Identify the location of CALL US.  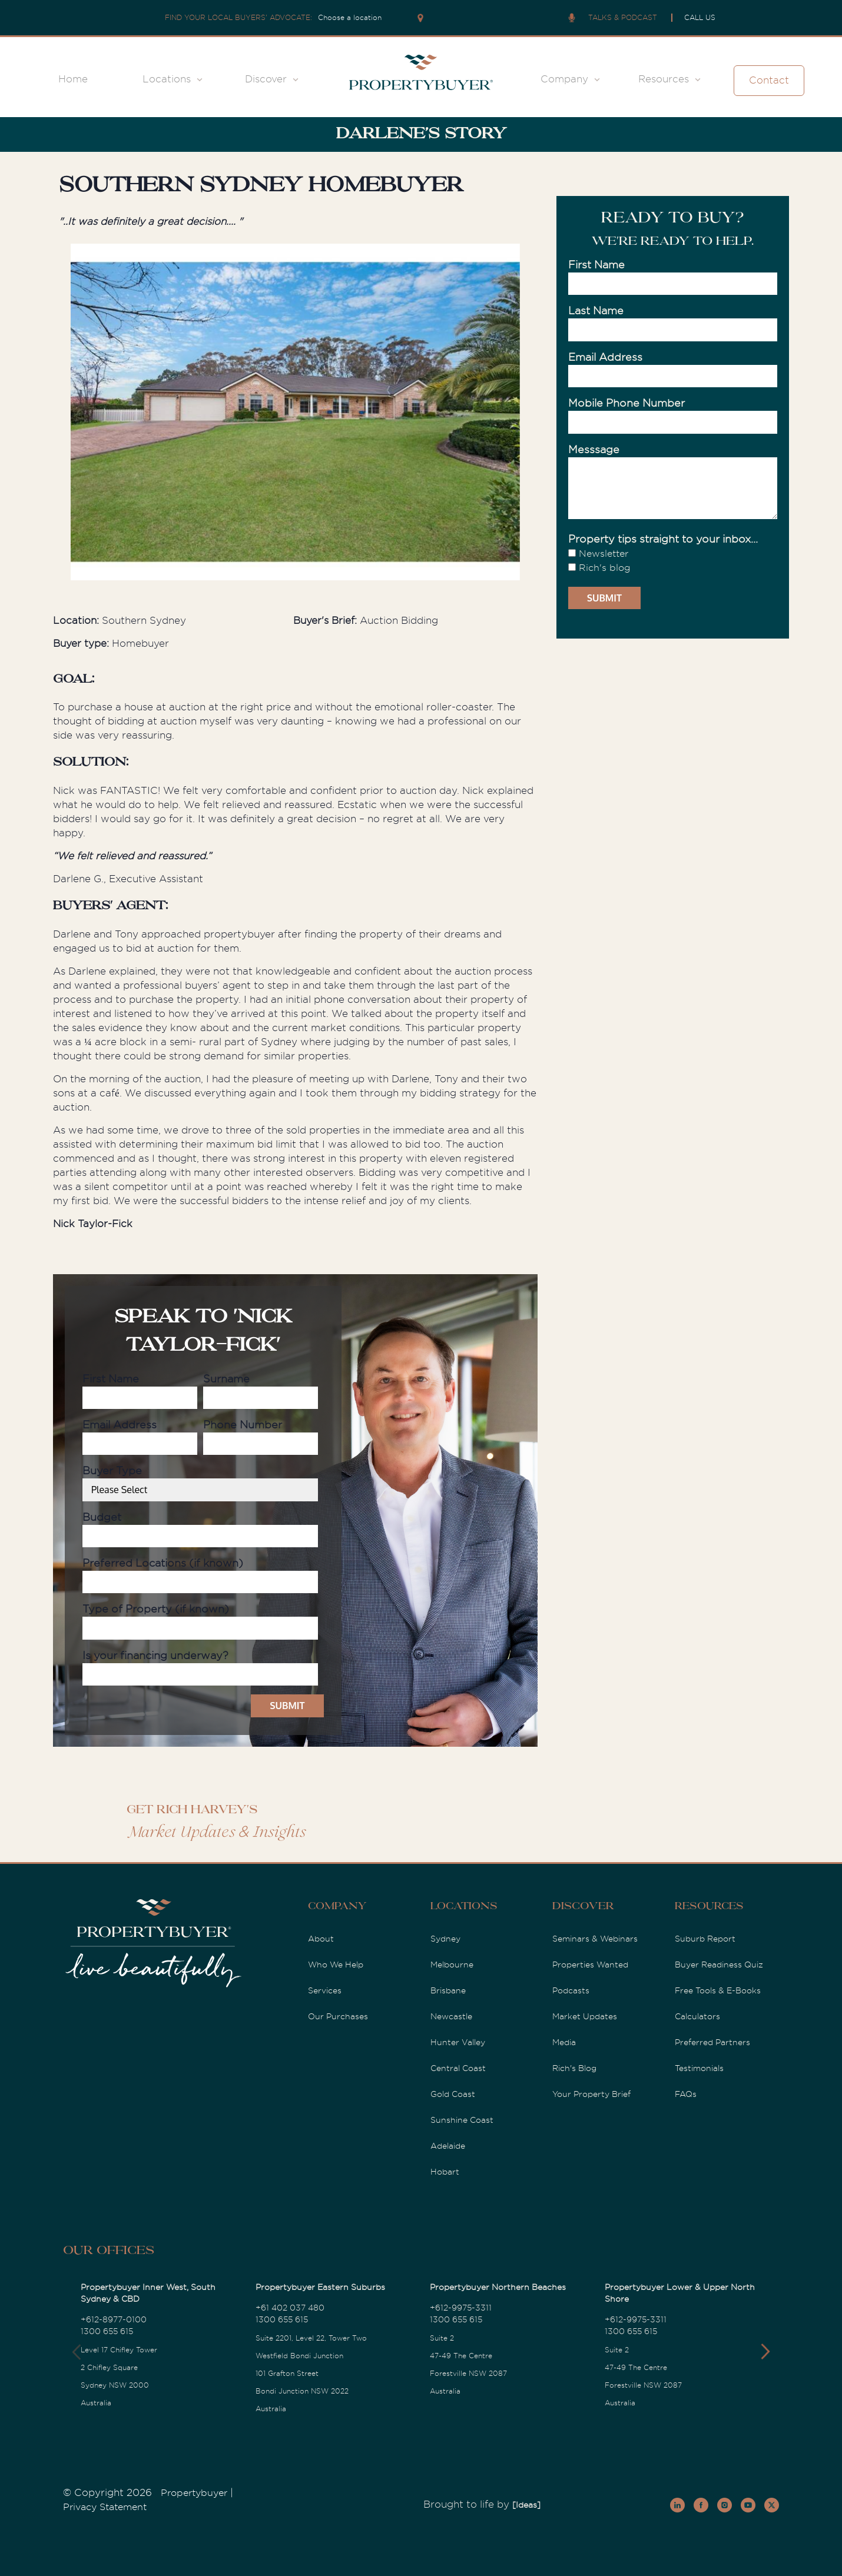
(699, 18).